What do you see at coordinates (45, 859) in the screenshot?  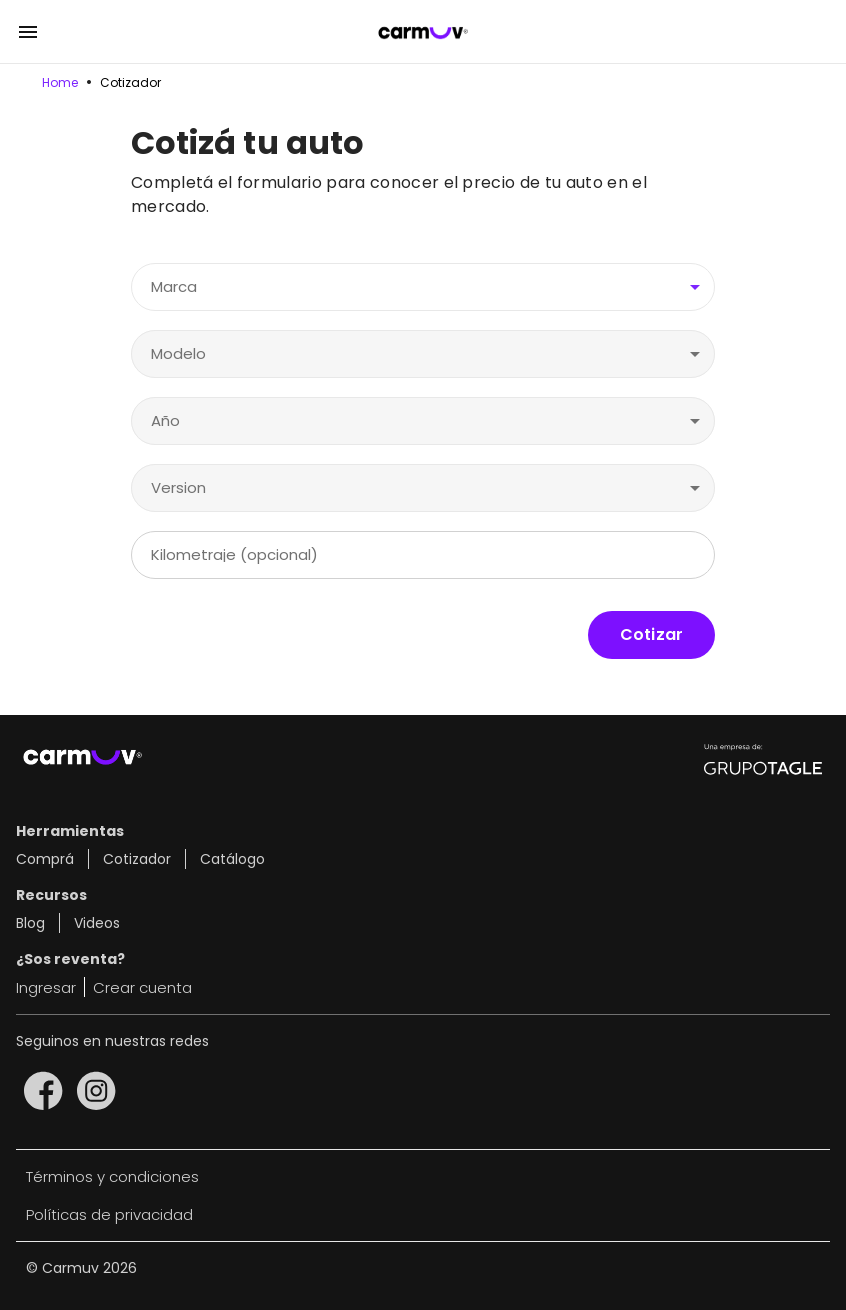 I see `Comprá` at bounding box center [45, 859].